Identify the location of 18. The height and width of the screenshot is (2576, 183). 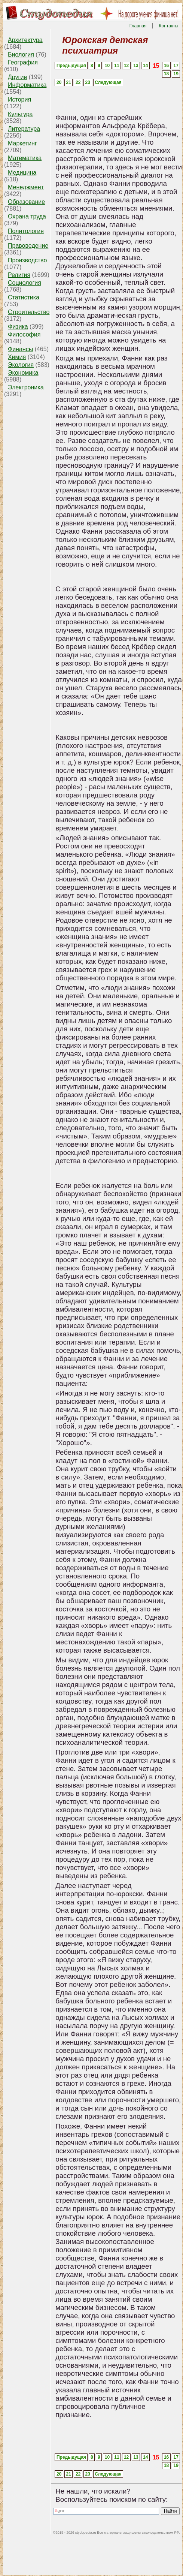
(166, 73).